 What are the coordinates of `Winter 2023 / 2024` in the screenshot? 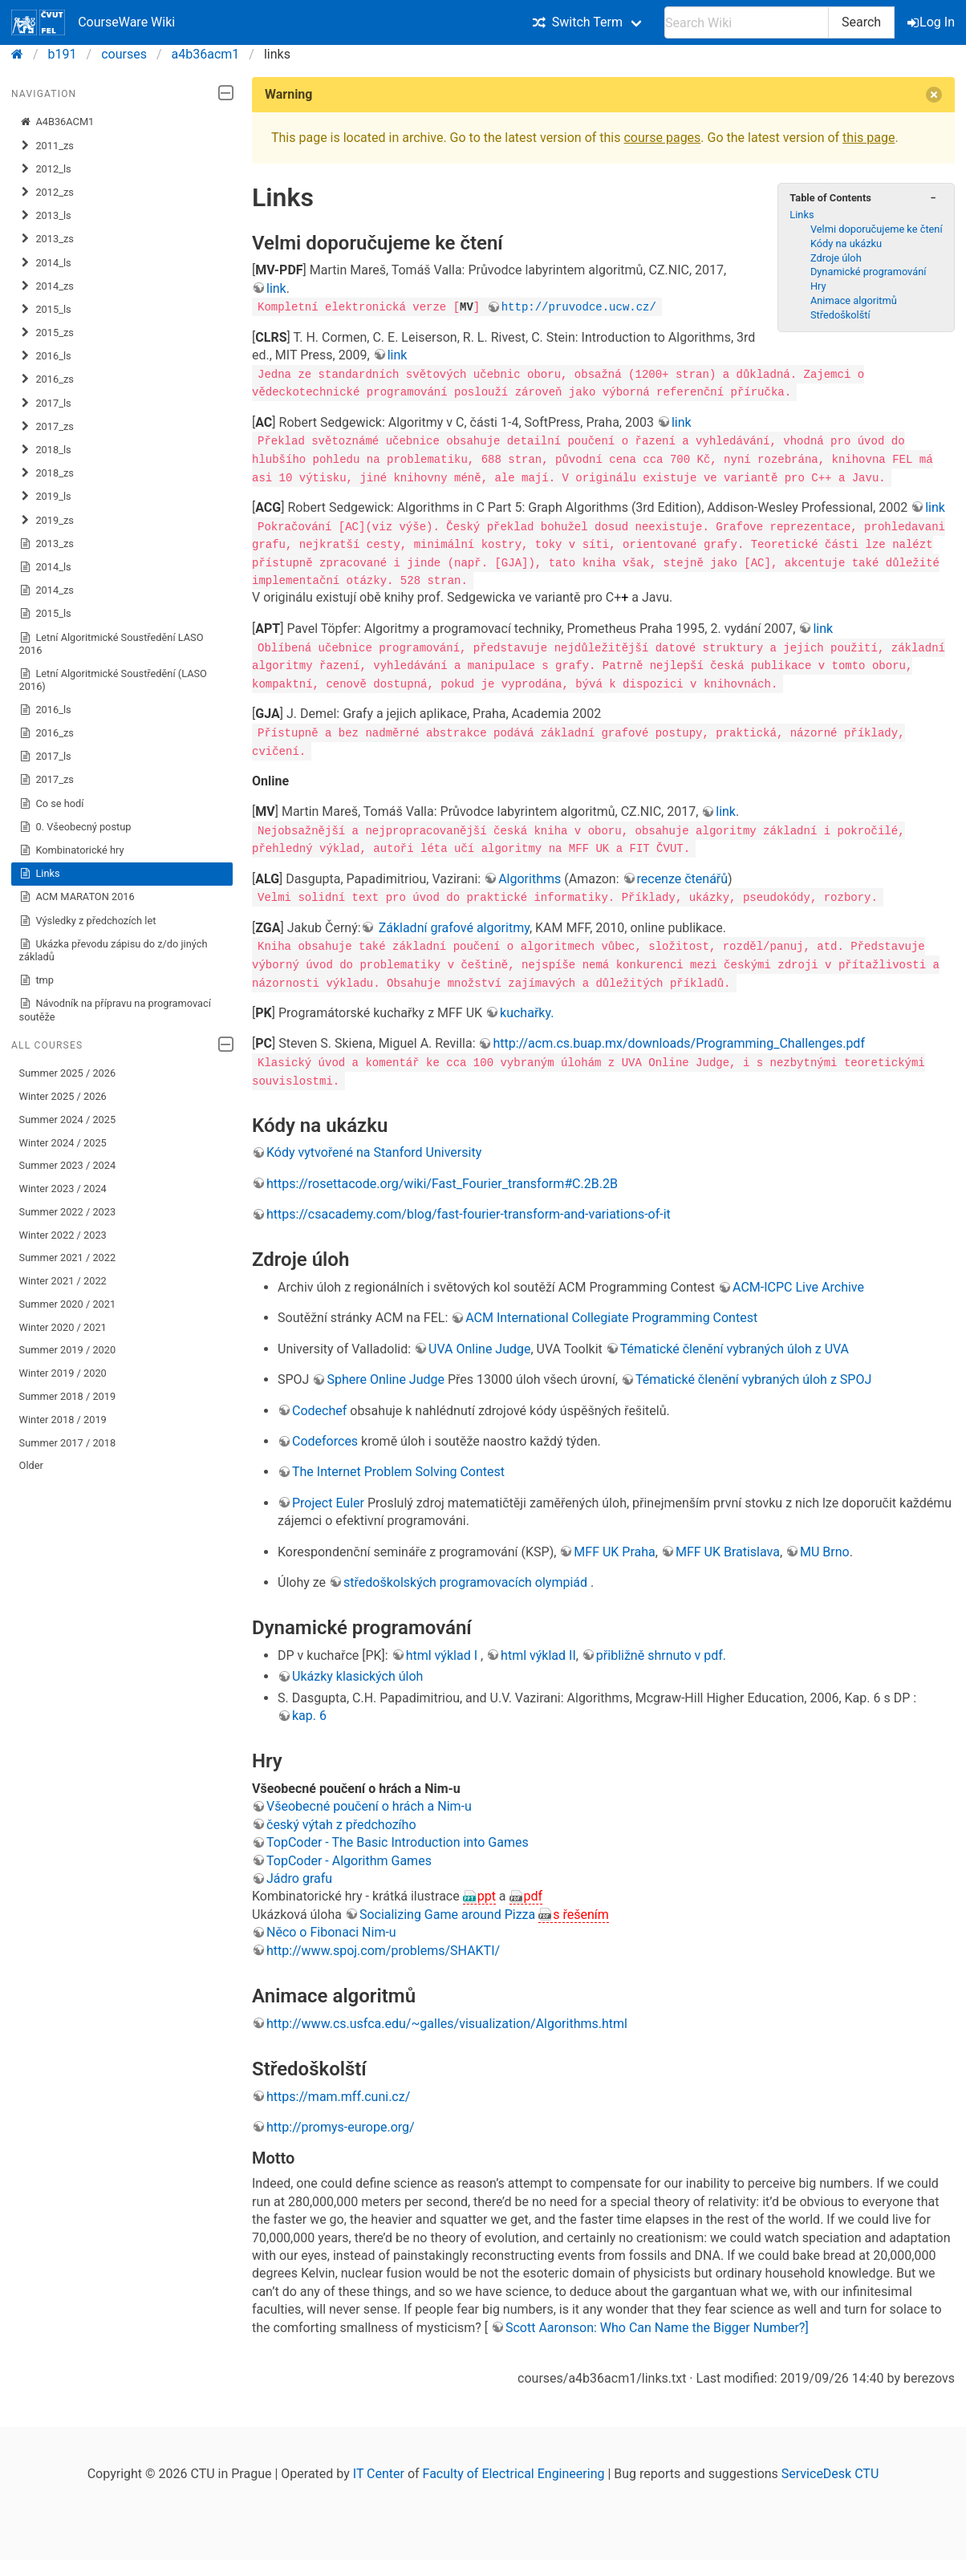 It's located at (63, 1189).